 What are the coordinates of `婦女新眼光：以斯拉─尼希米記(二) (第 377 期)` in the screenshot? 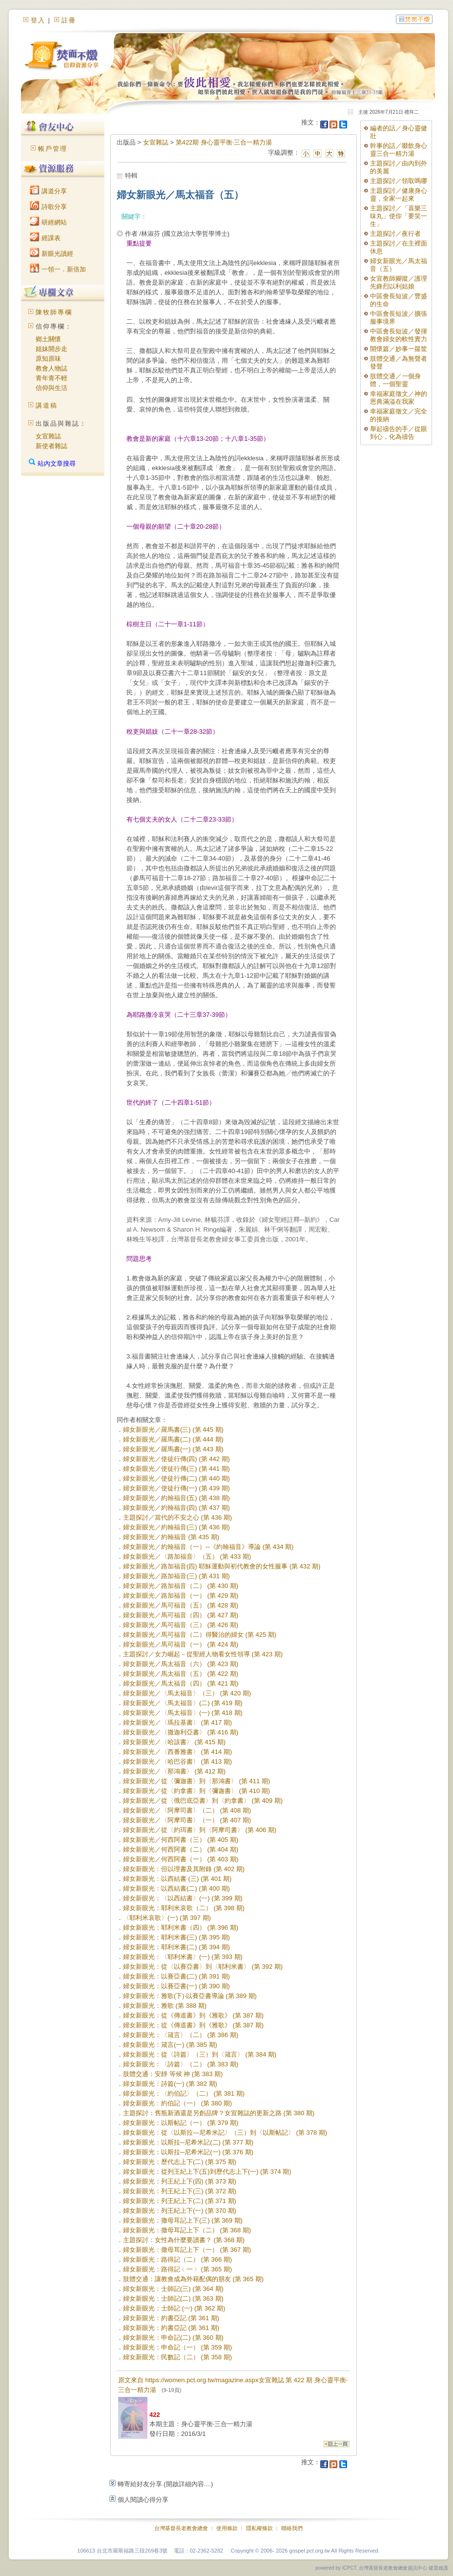 It's located at (188, 2142).